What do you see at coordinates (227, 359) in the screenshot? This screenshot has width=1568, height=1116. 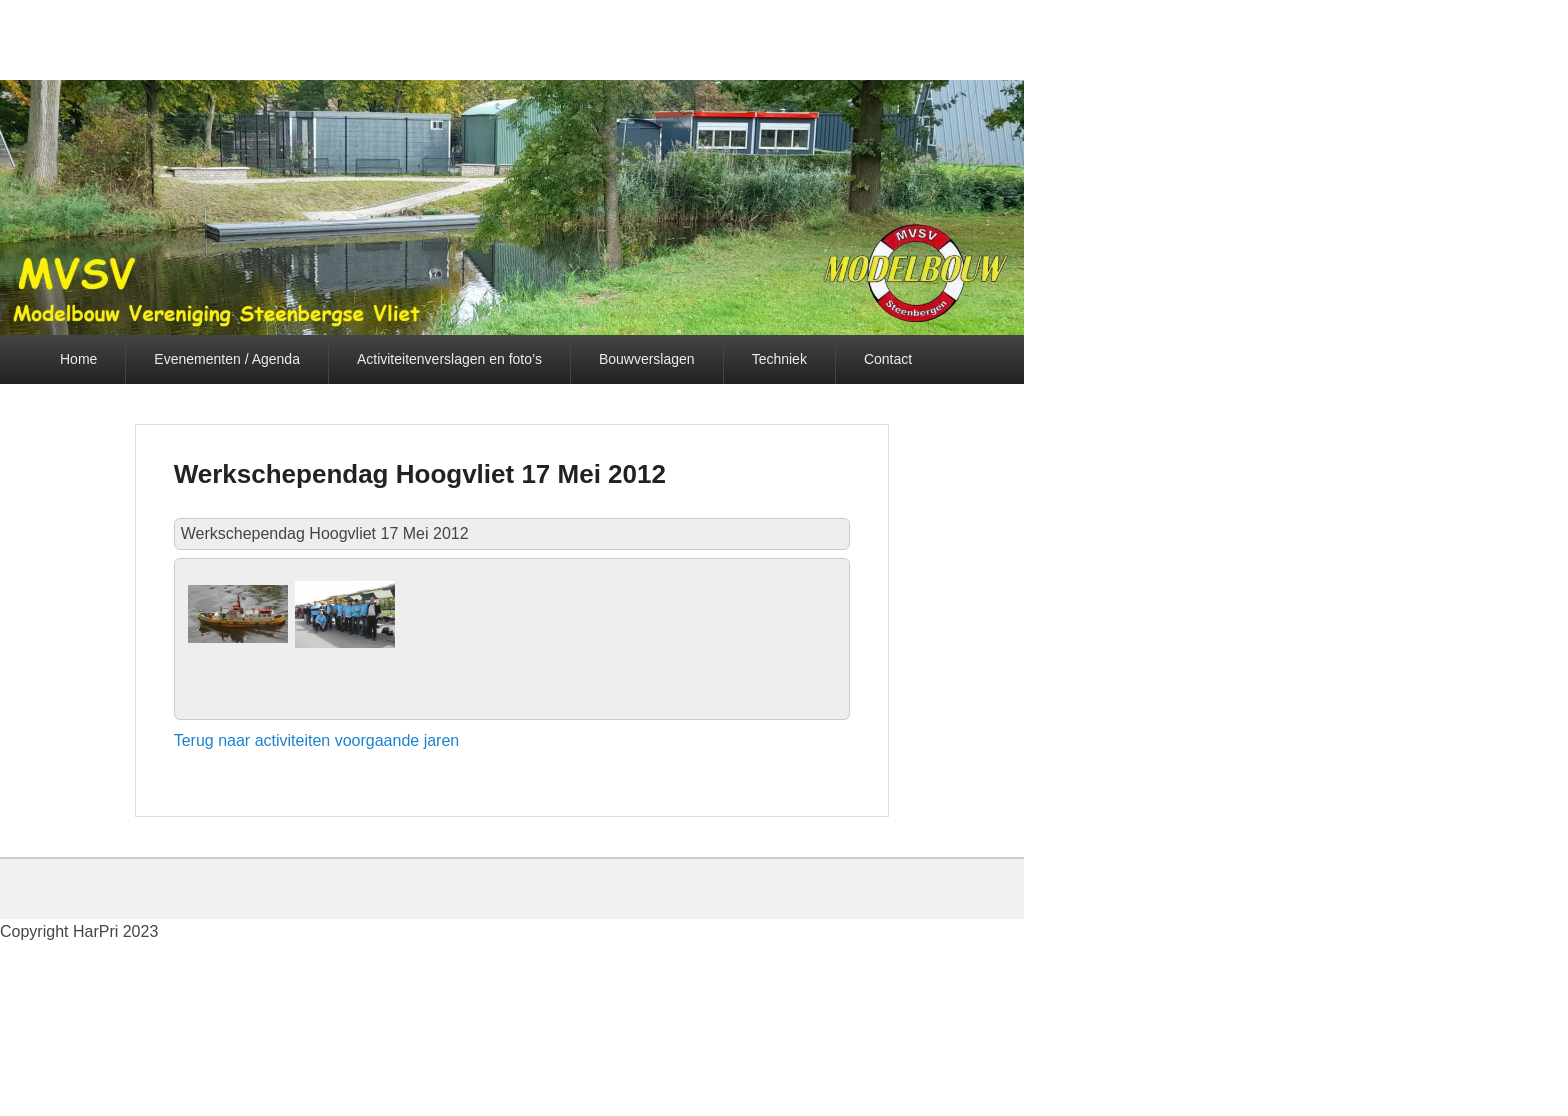 I see `Evenementen / Agenda` at bounding box center [227, 359].